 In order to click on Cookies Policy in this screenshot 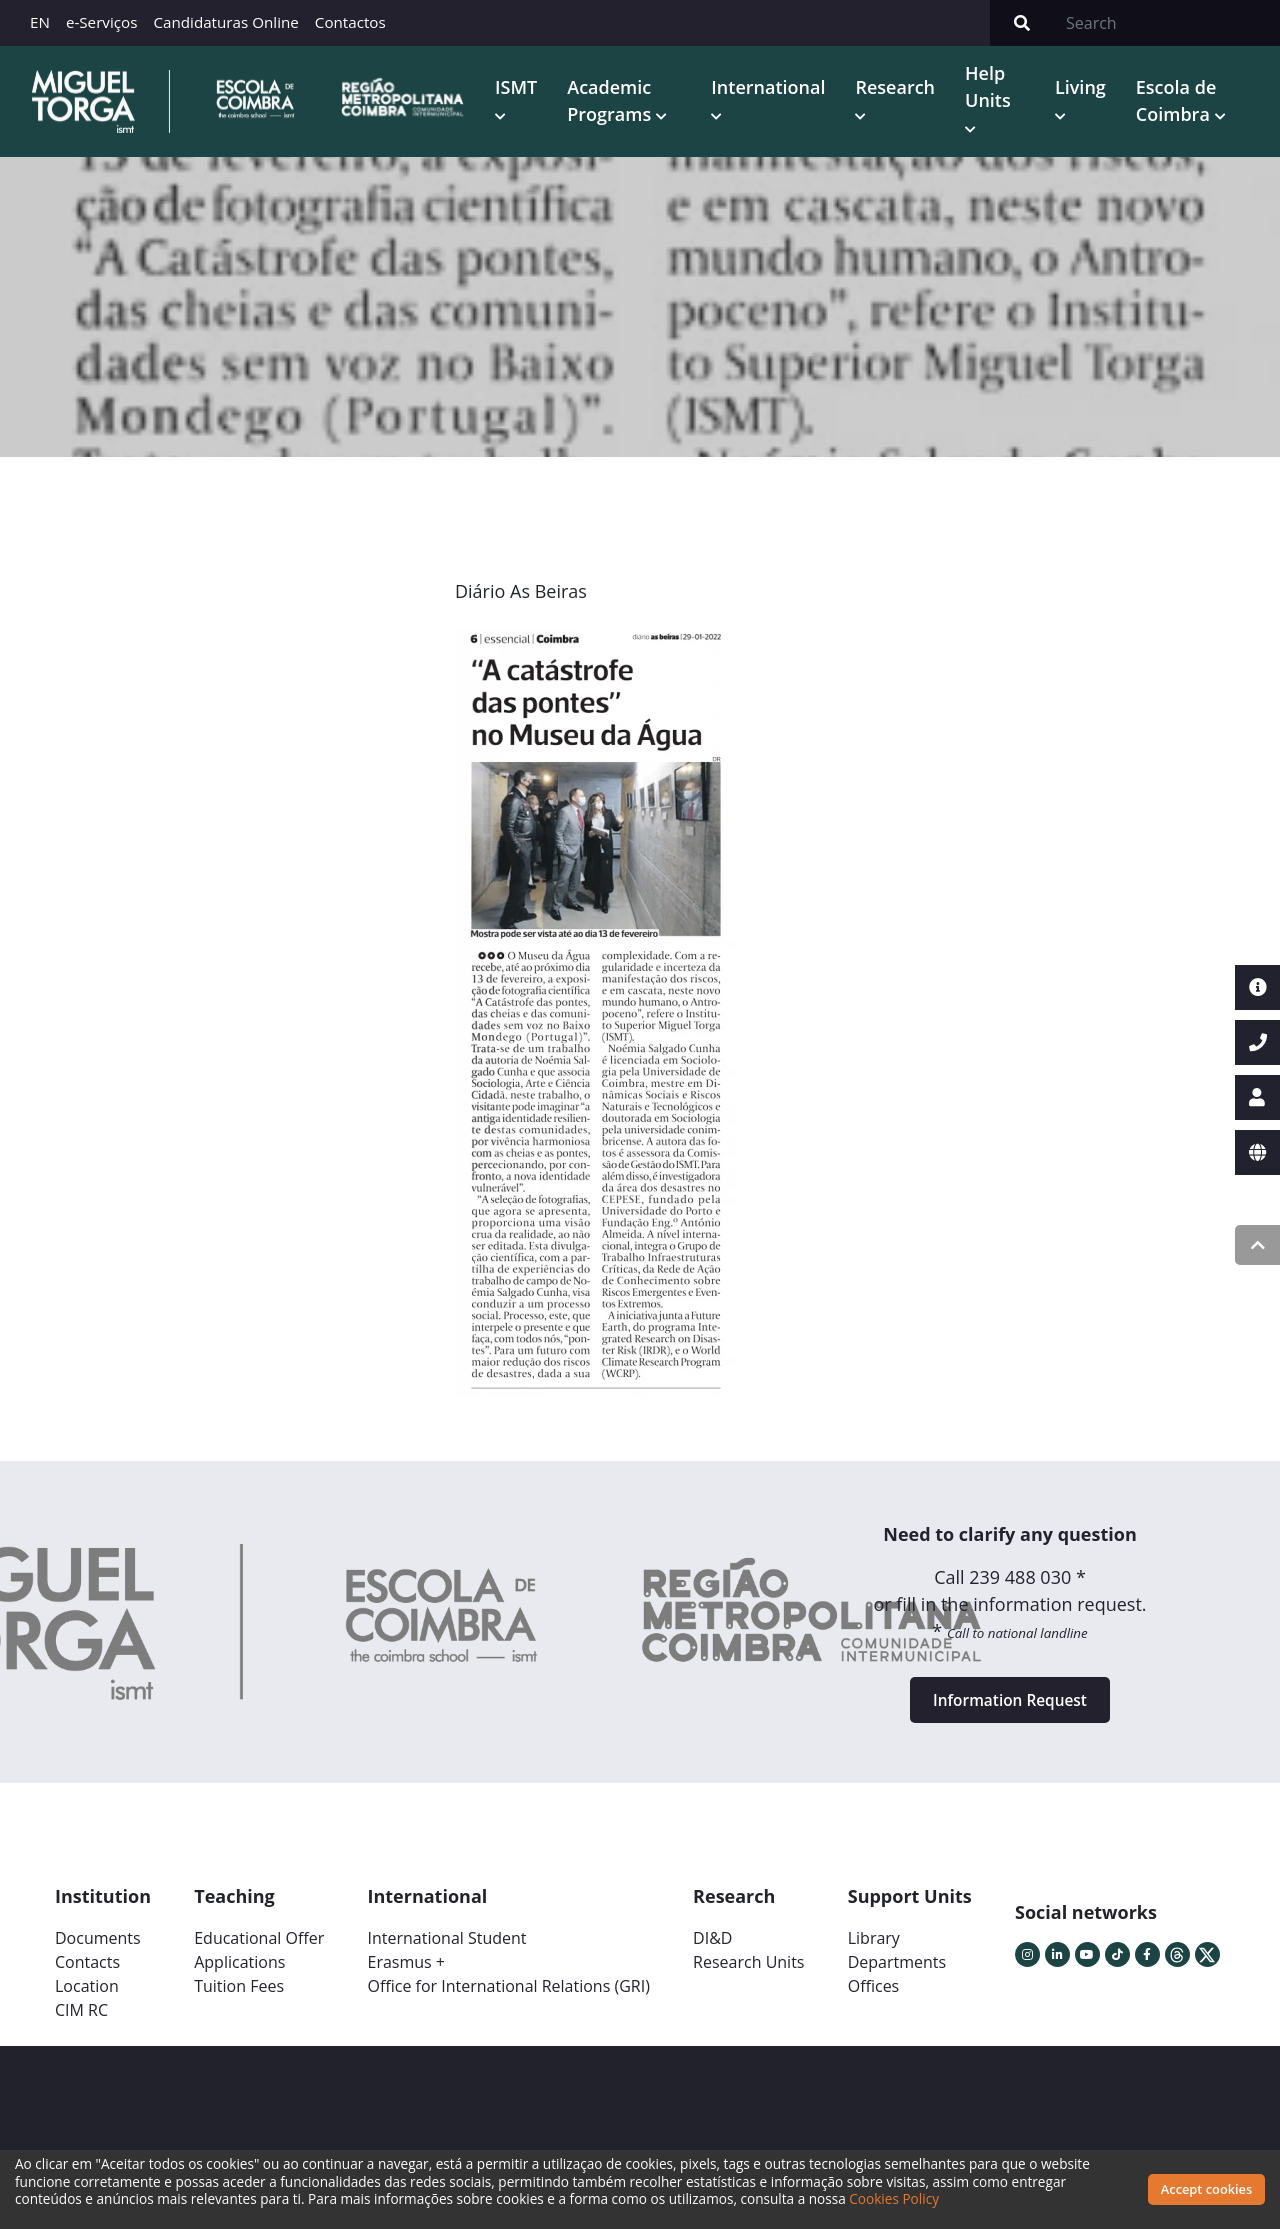, I will do `click(894, 2198)`.